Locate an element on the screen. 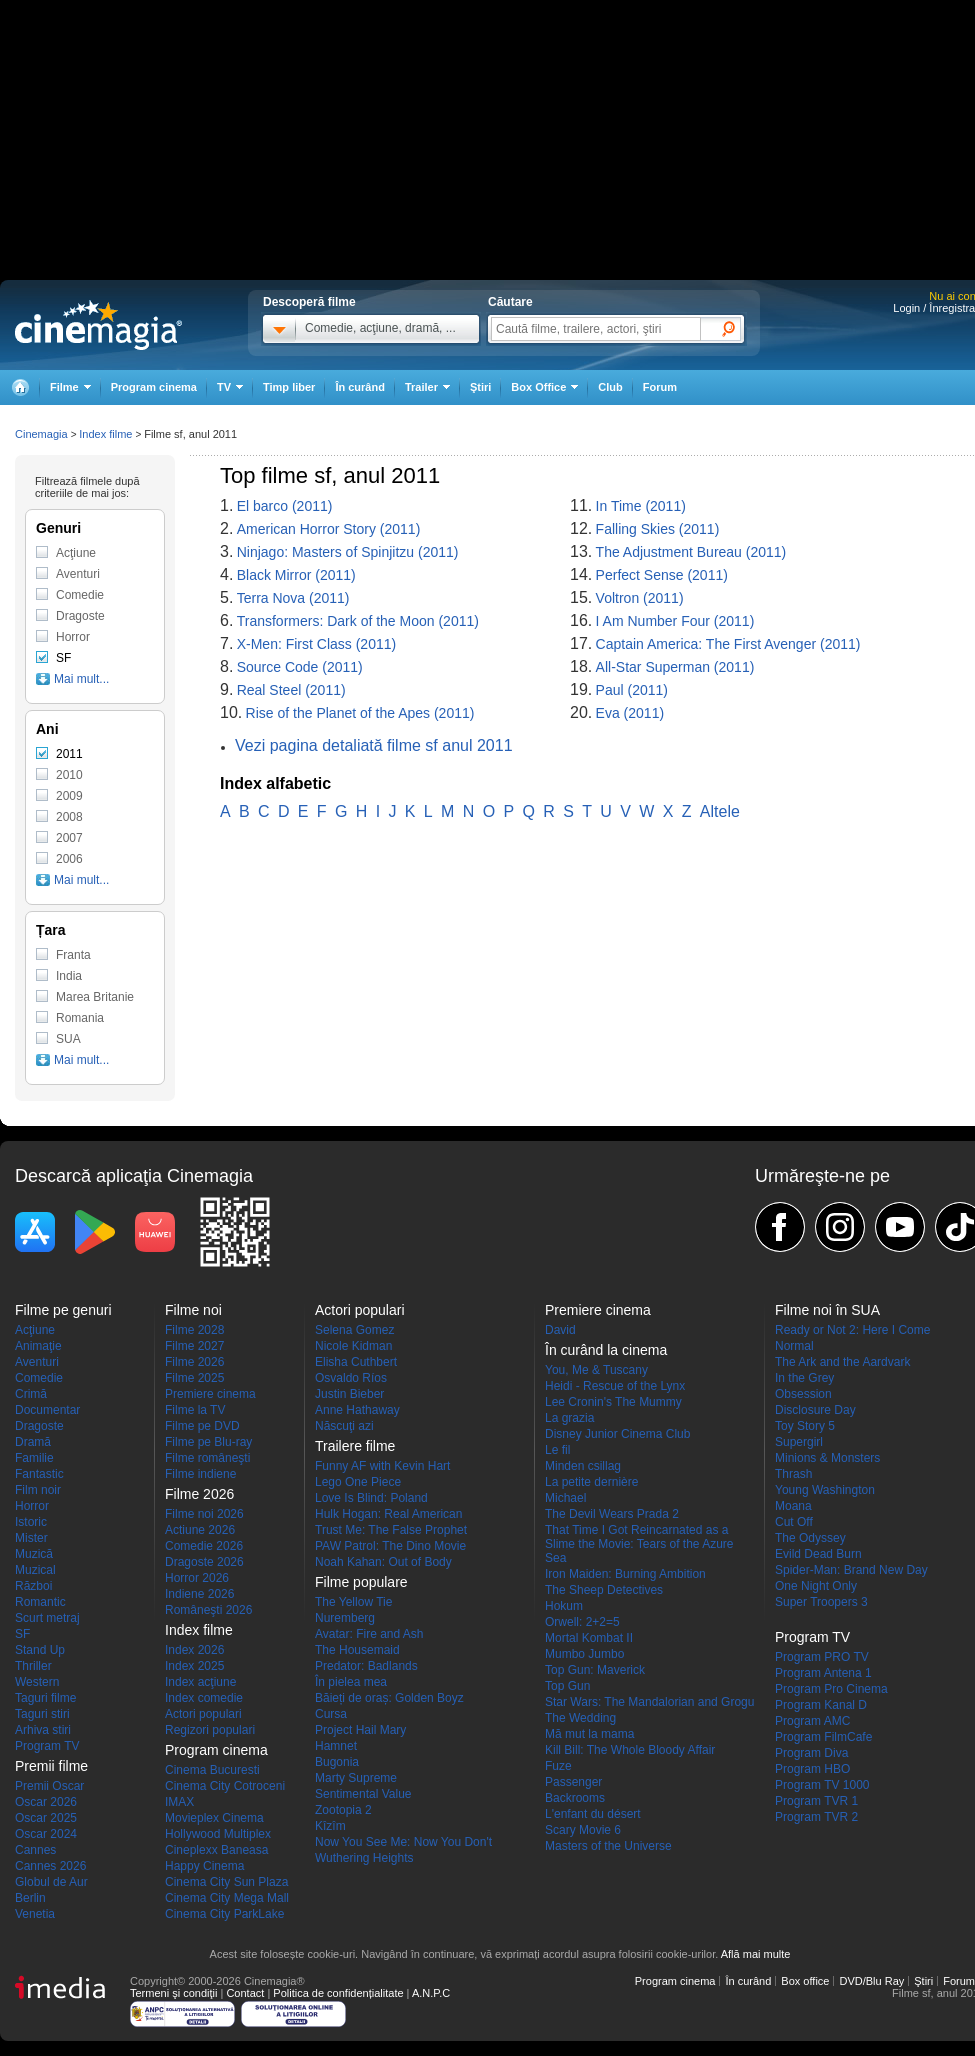 The image size is (975, 2056). Index filme is located at coordinates (105, 434).